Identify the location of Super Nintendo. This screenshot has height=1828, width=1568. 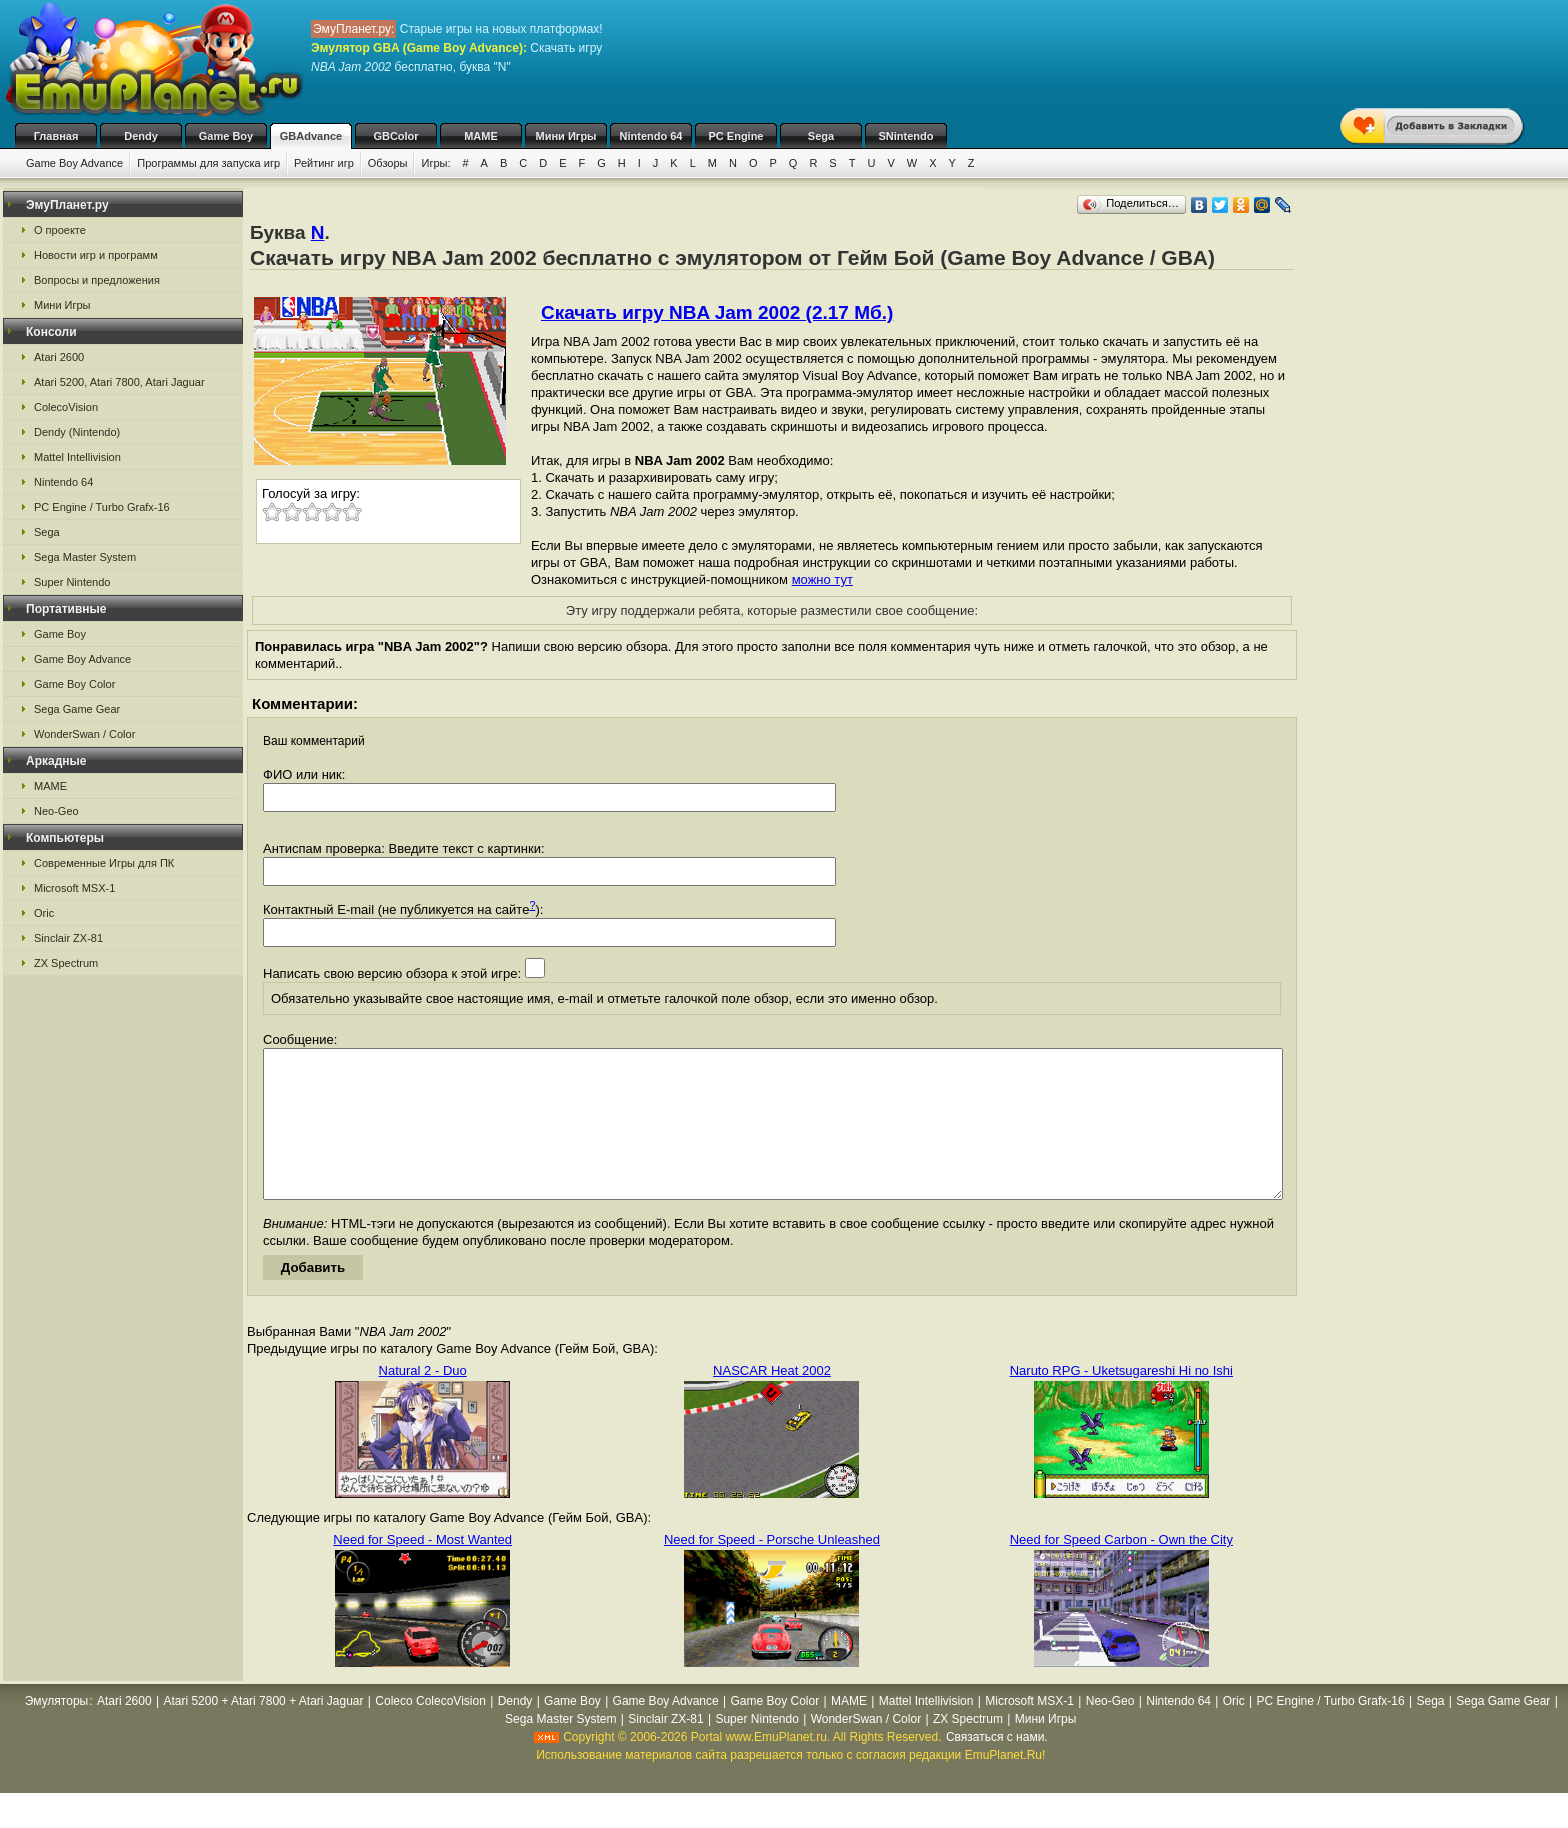
(72, 582).